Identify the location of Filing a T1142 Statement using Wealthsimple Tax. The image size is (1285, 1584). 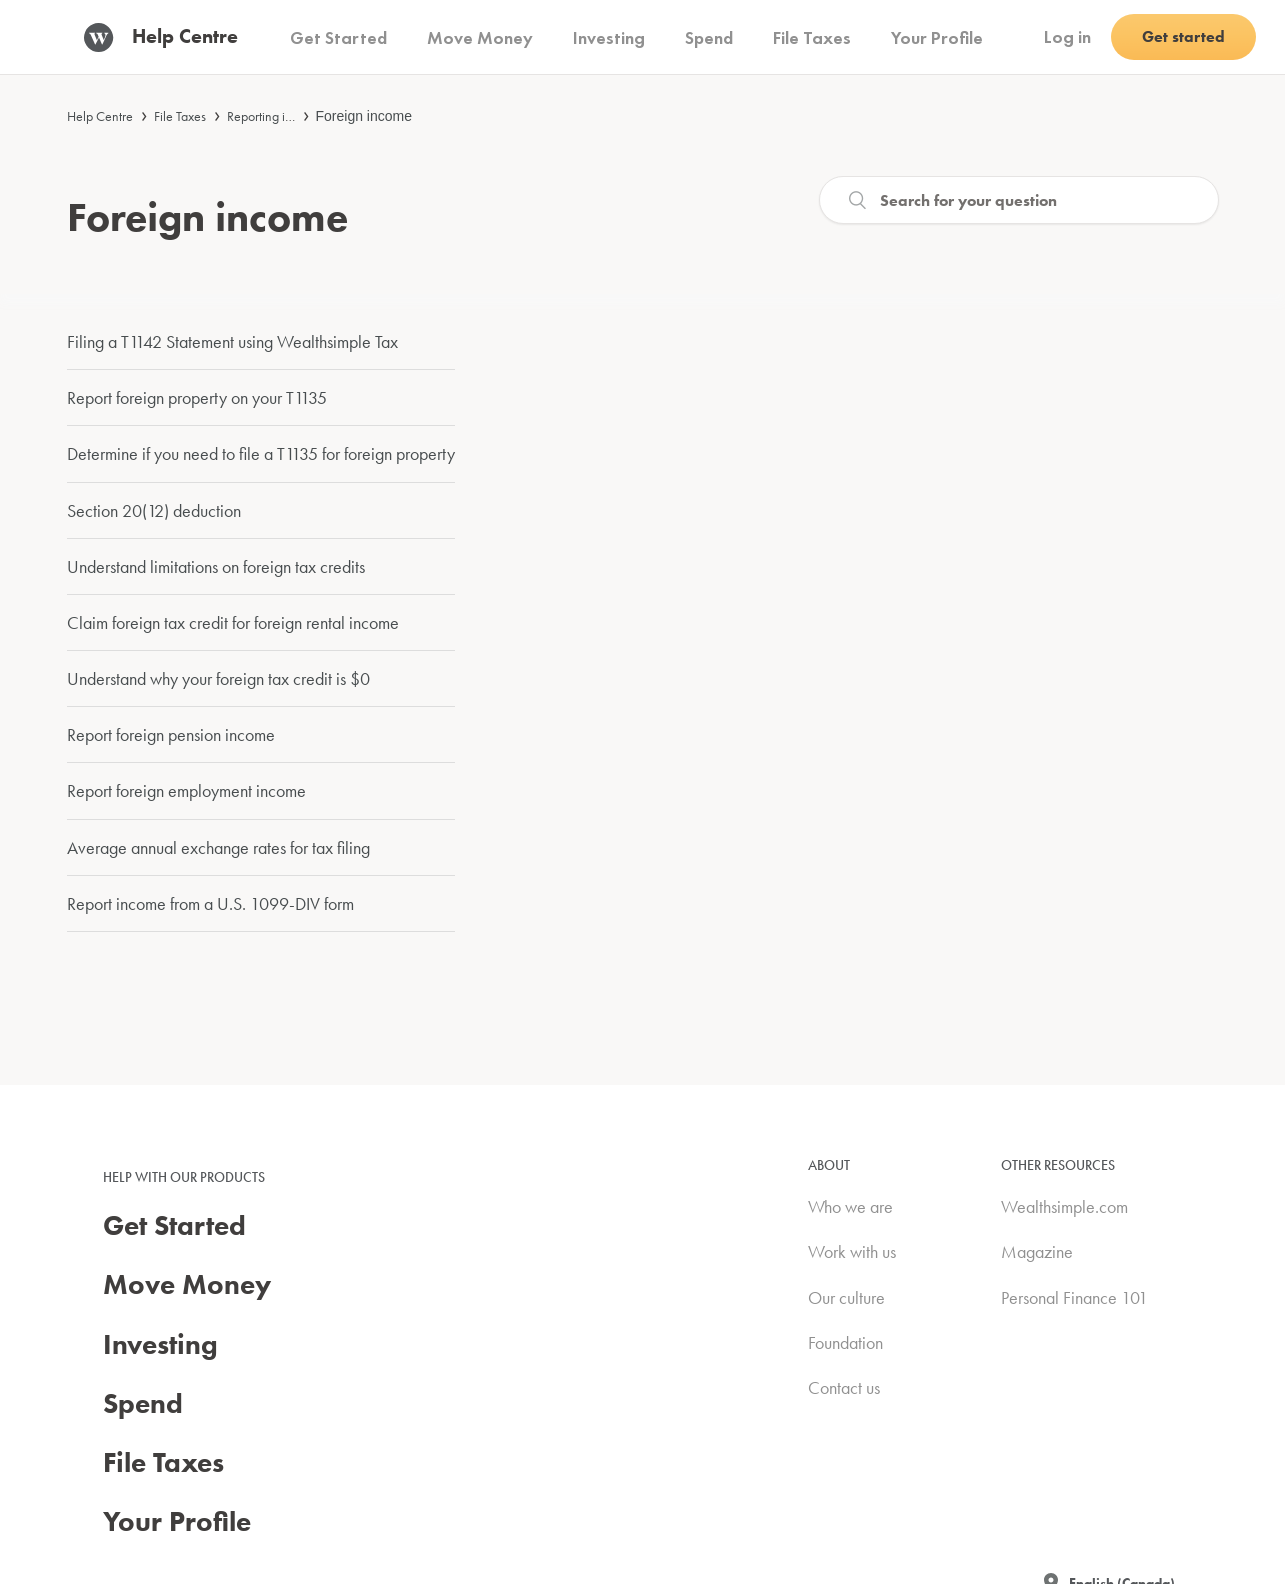
(232, 341).